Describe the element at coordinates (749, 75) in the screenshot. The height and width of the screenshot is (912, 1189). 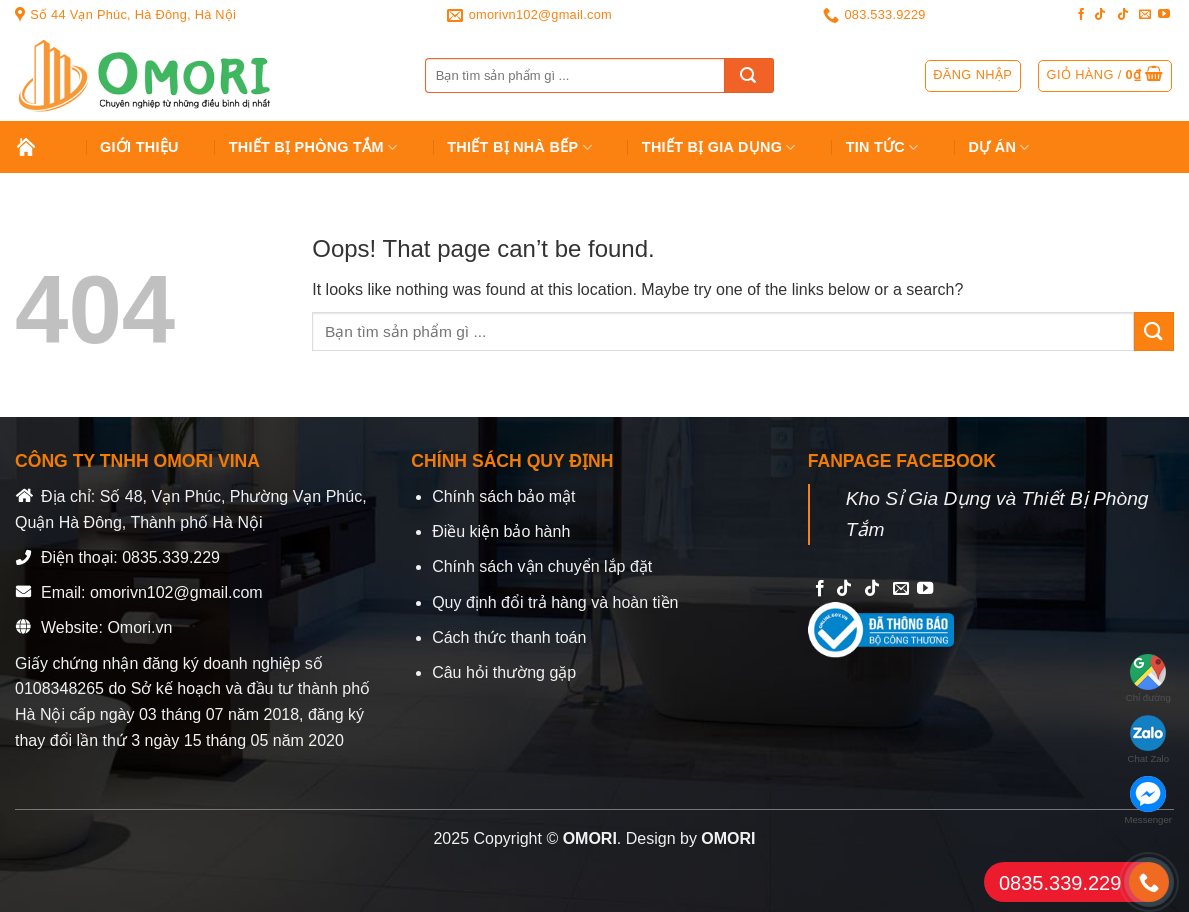
I see `[Submit]` at that location.